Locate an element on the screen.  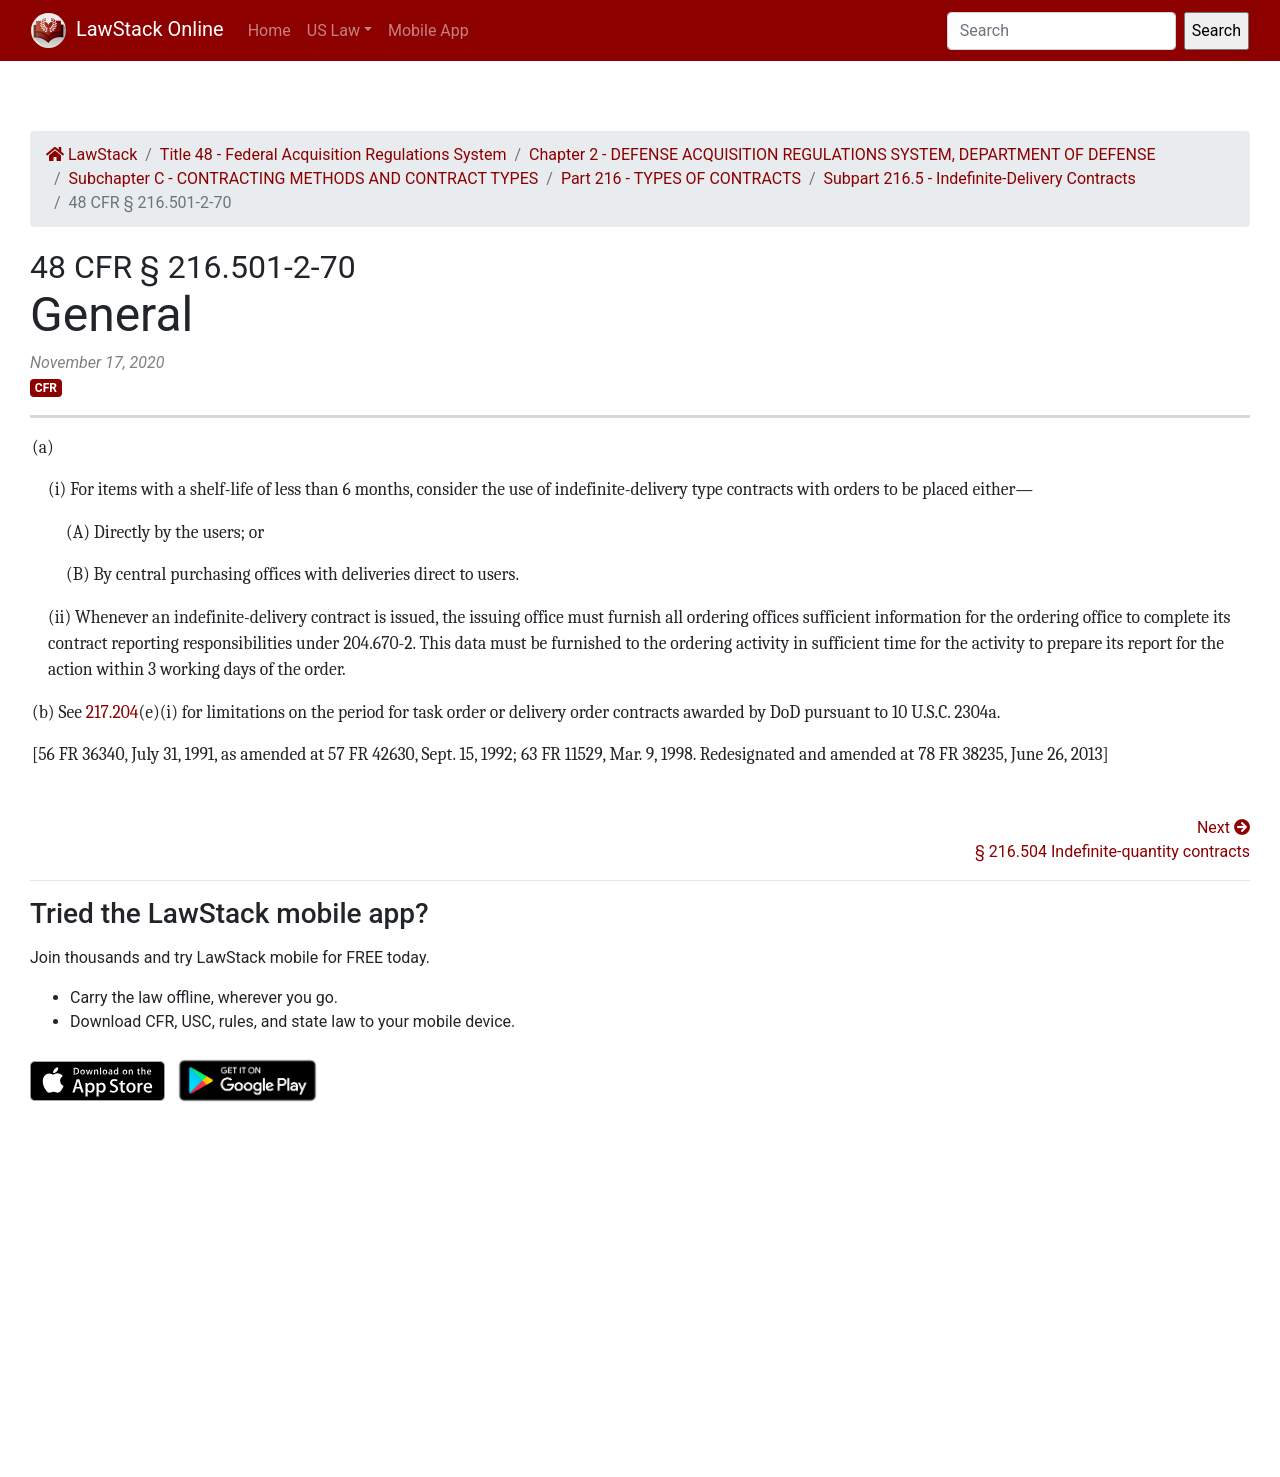
Home is located at coordinates (269, 30).